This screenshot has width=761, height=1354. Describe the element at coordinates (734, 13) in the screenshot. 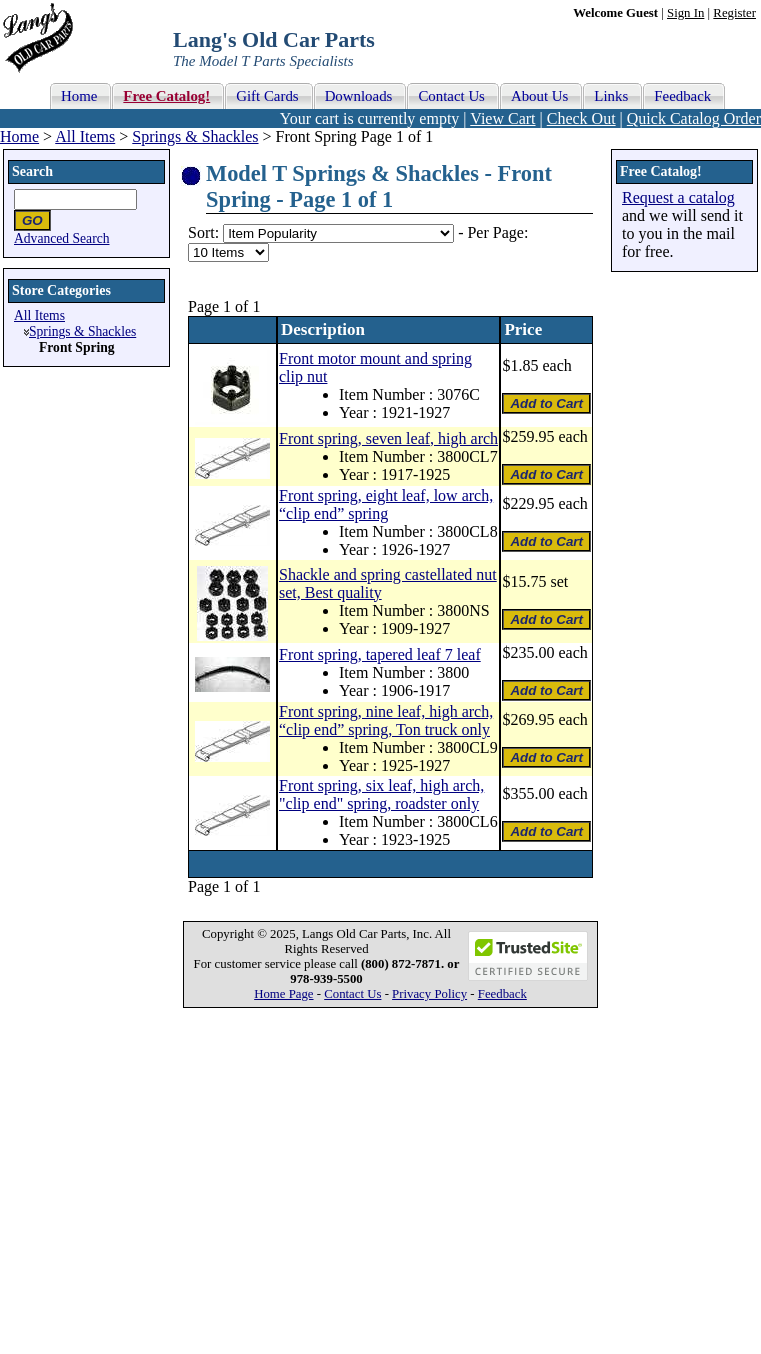

I see `Register` at that location.